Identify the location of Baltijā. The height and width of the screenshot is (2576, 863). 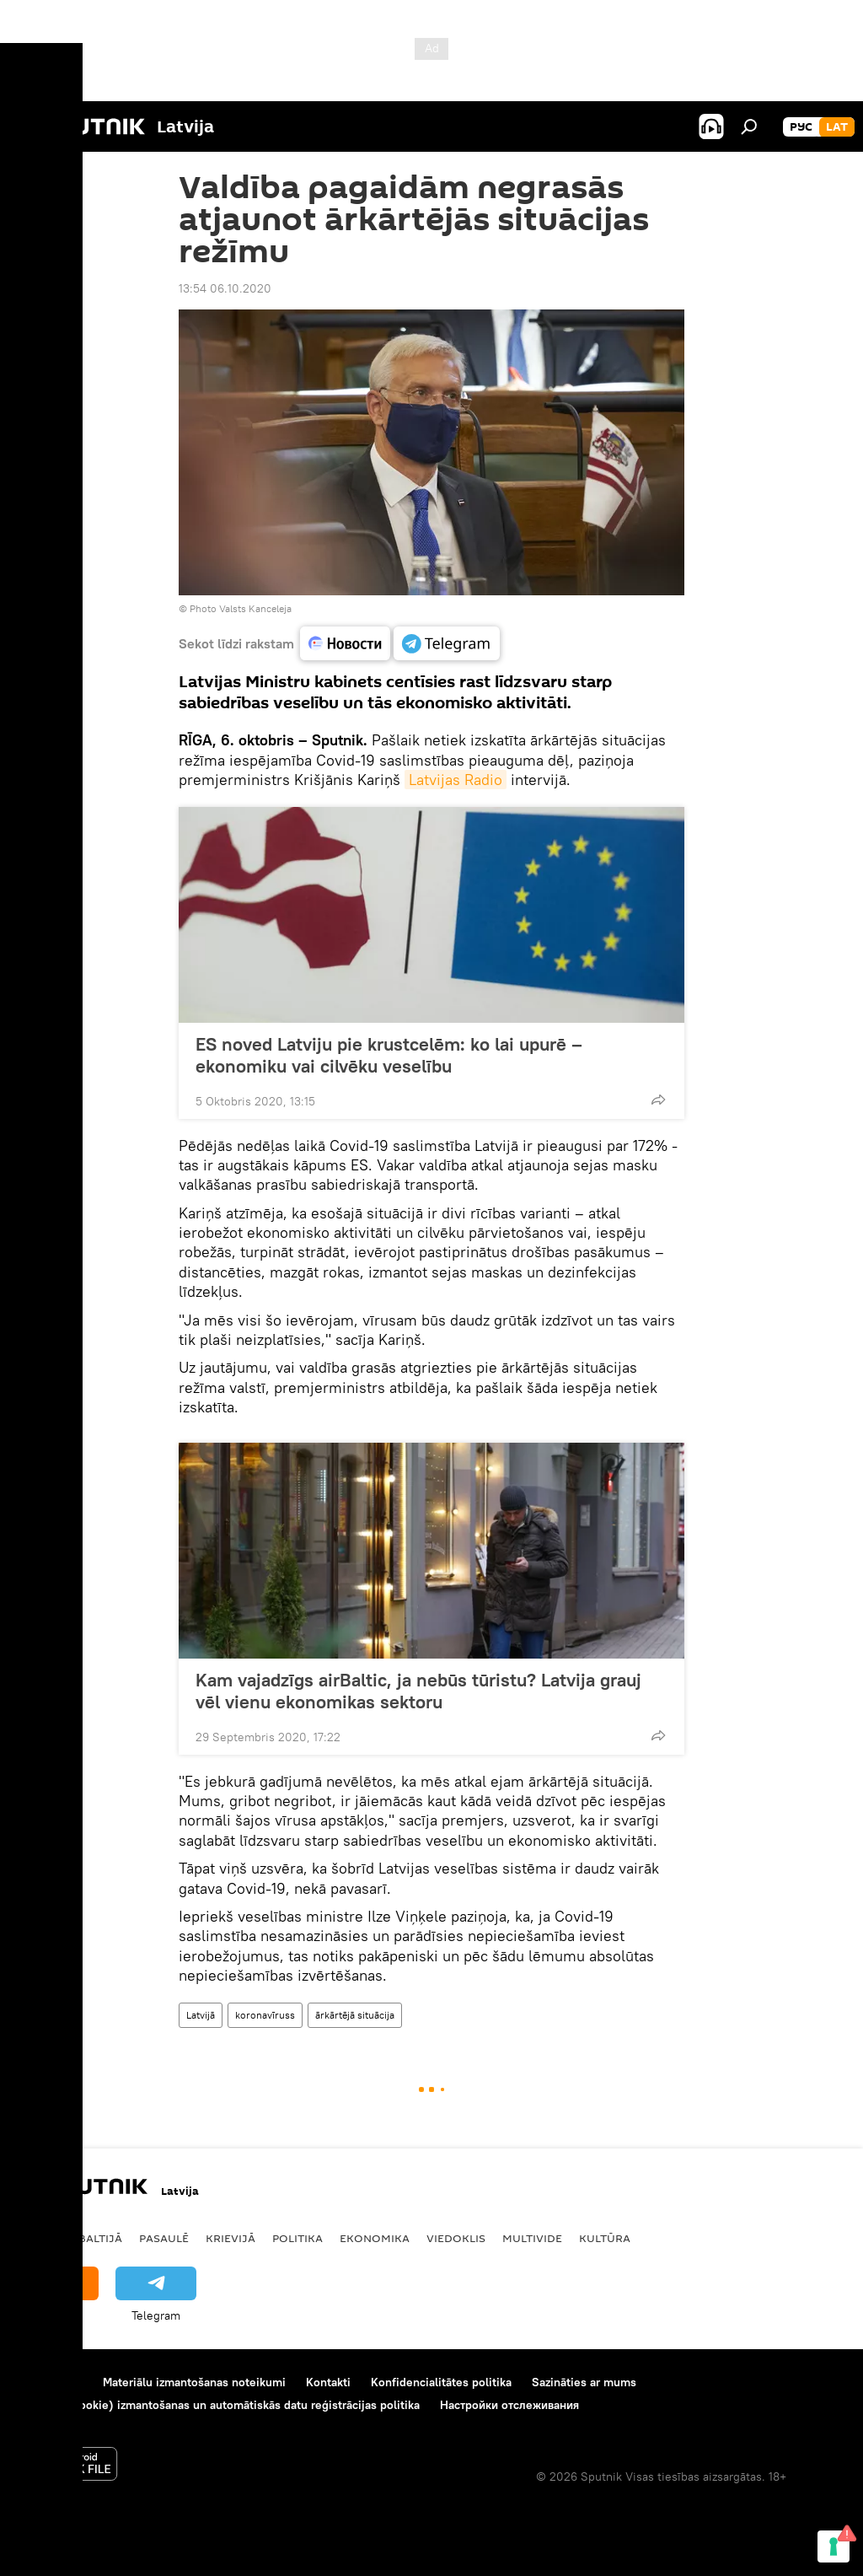
(100, 2237).